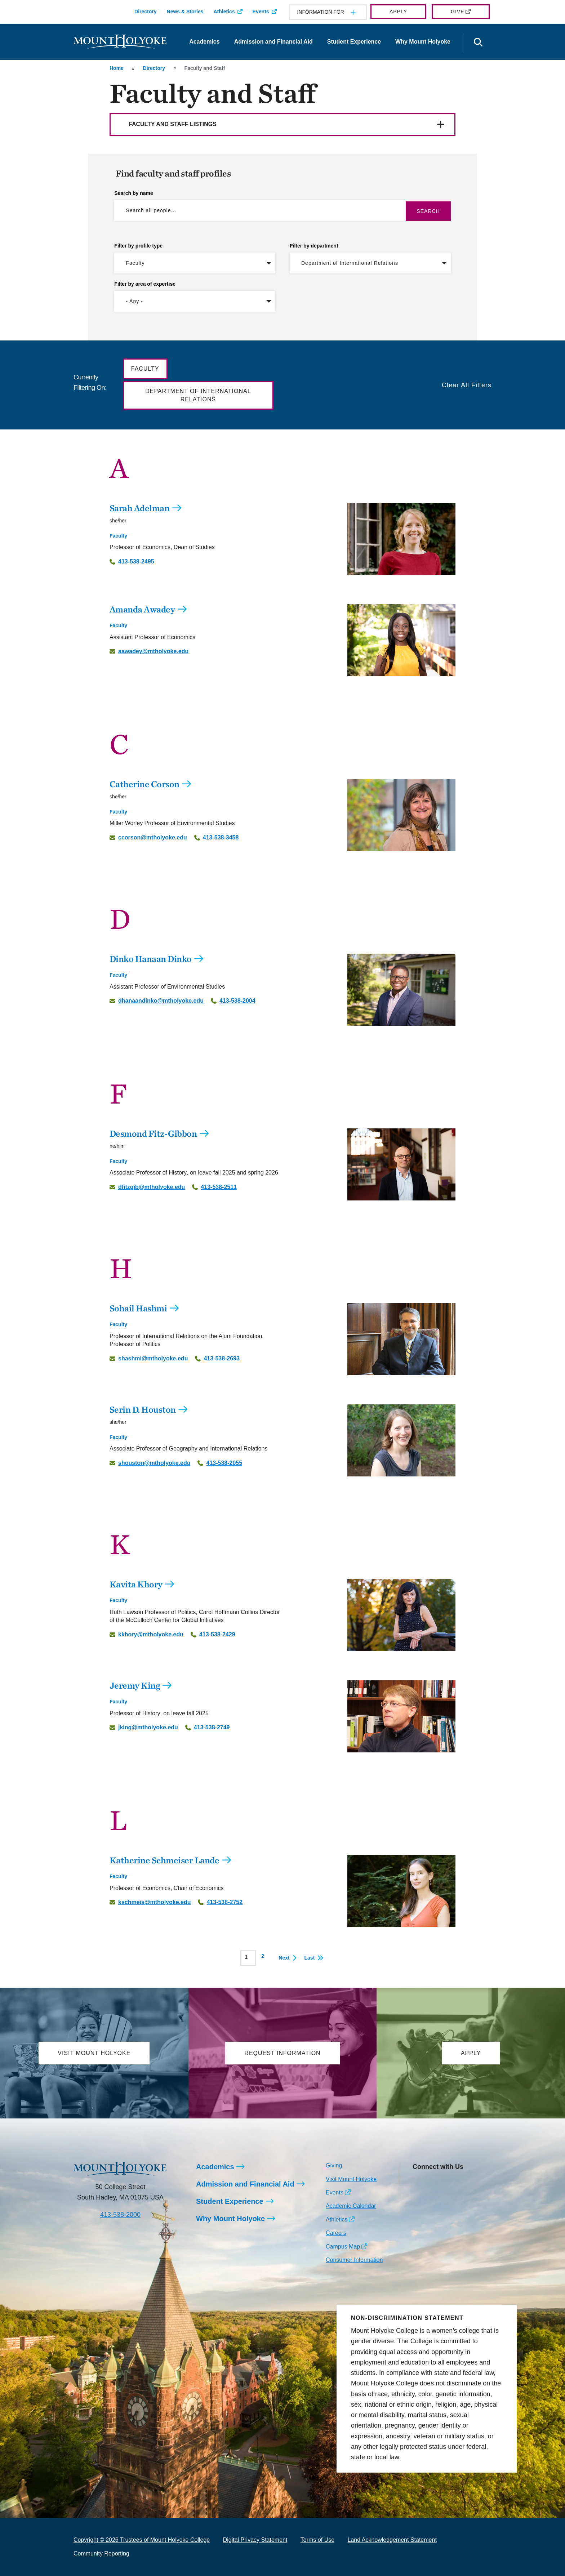  I want to click on Digital Privacy Statement, so click(255, 2540).